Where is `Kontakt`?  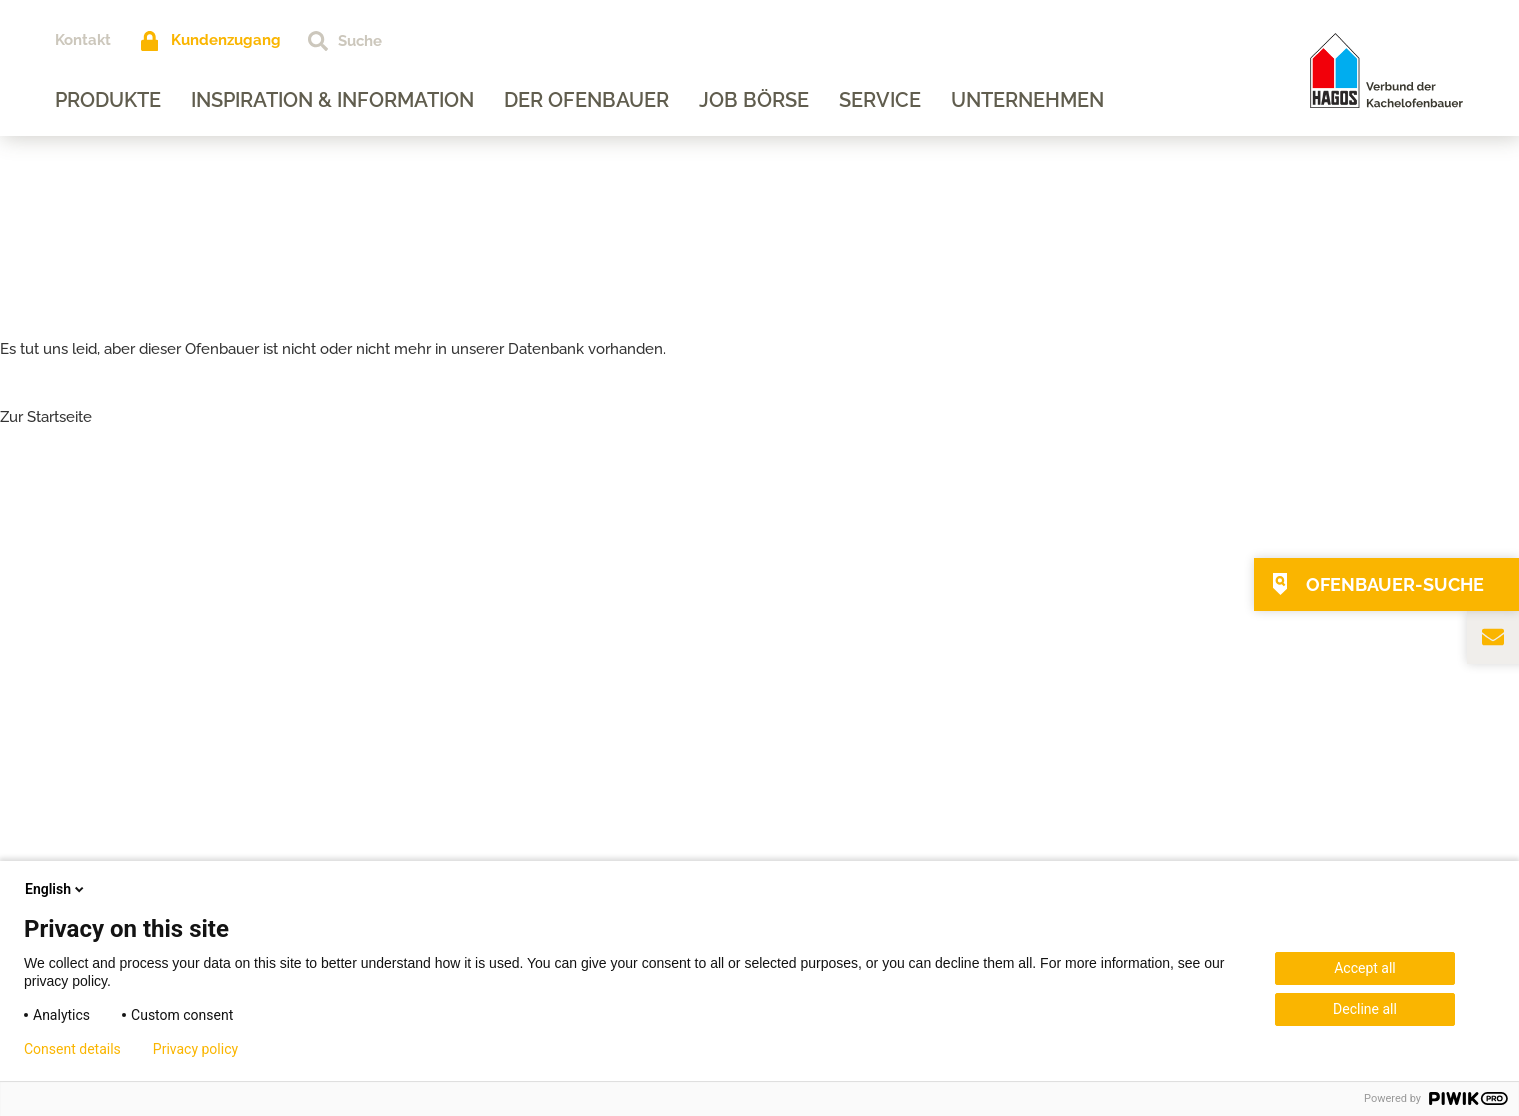 Kontakt is located at coordinates (83, 40).